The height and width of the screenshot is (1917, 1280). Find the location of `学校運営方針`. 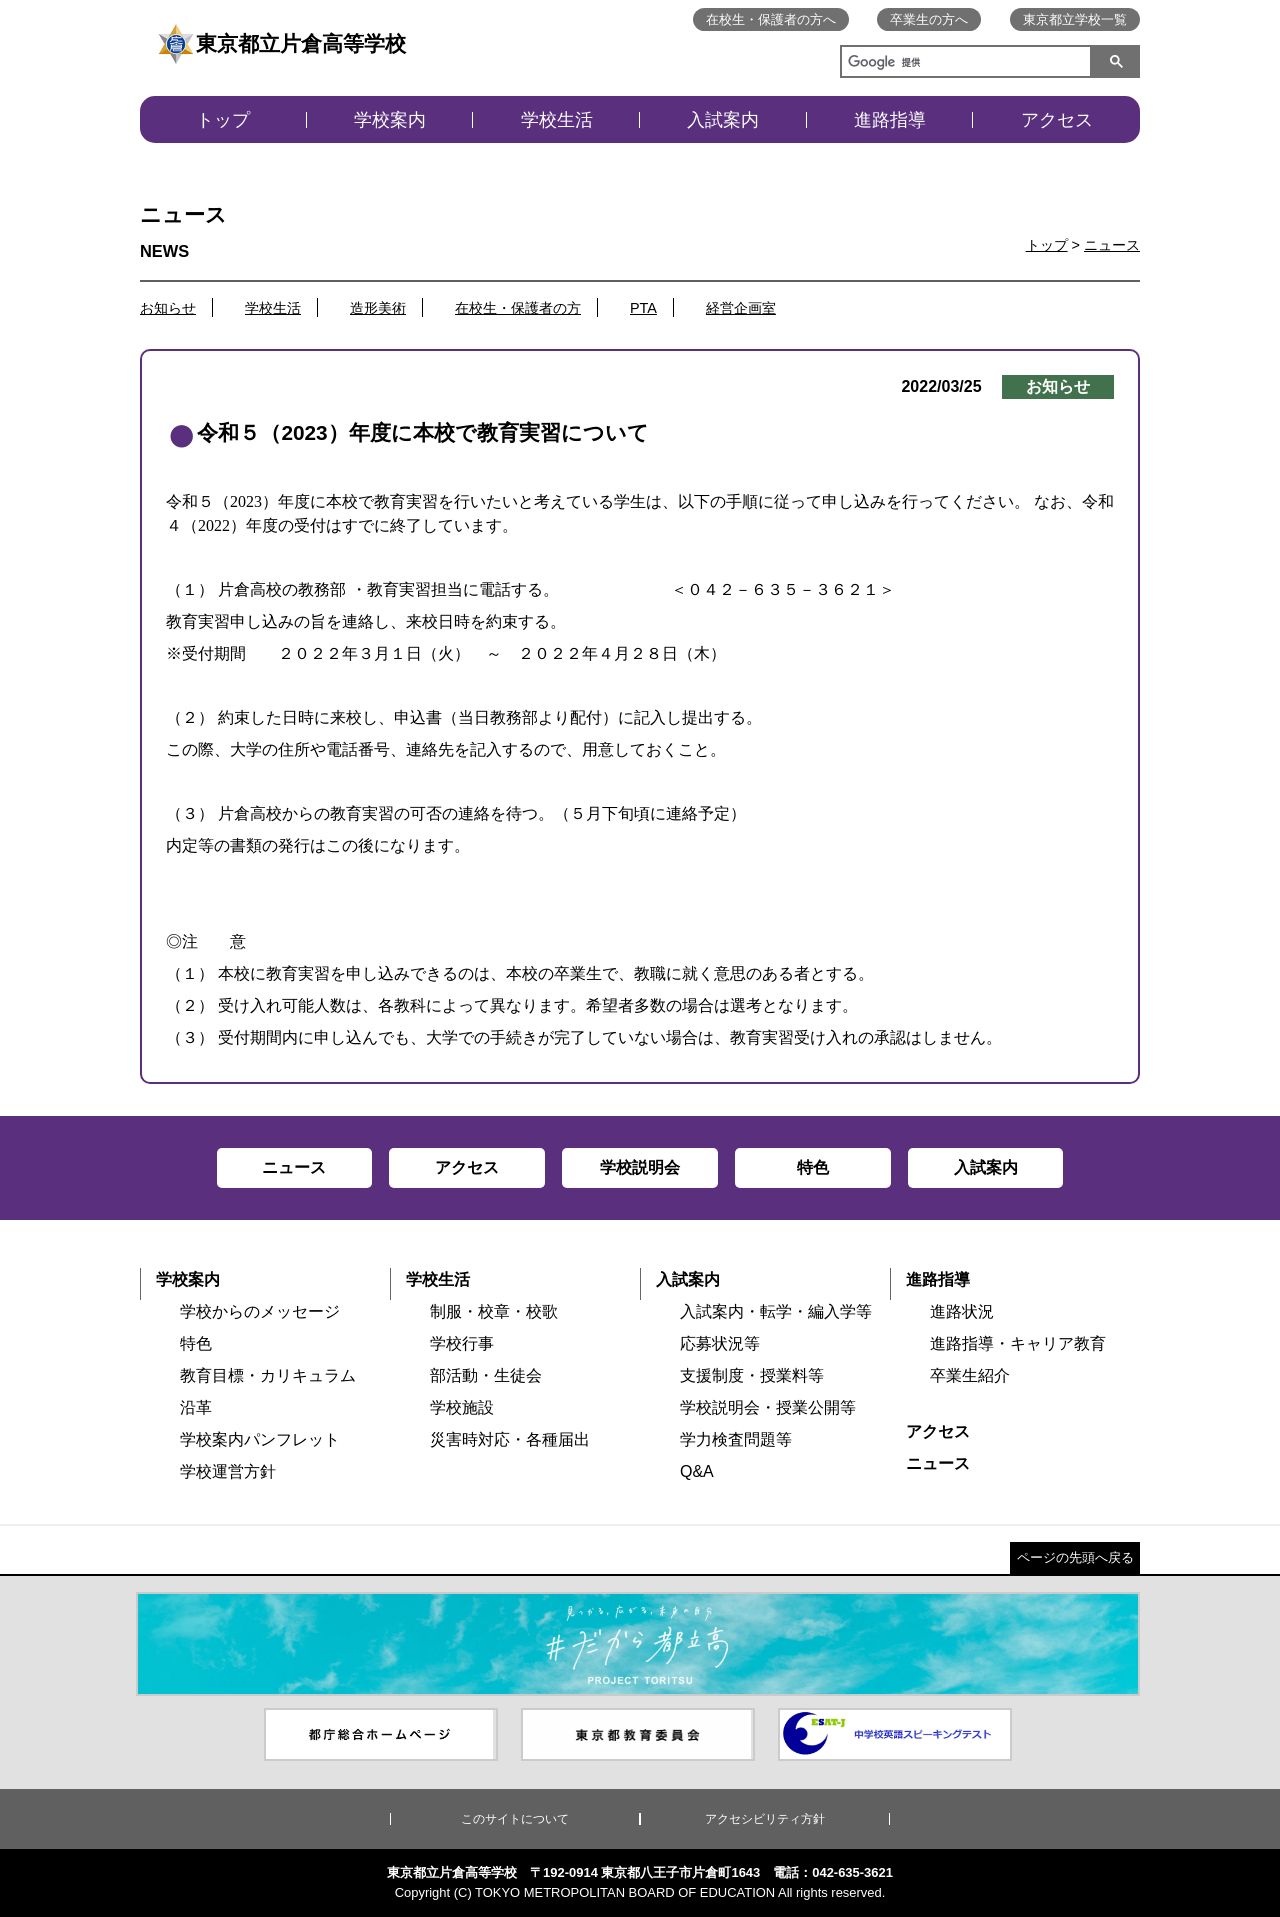

学校運営方針 is located at coordinates (228, 1471).